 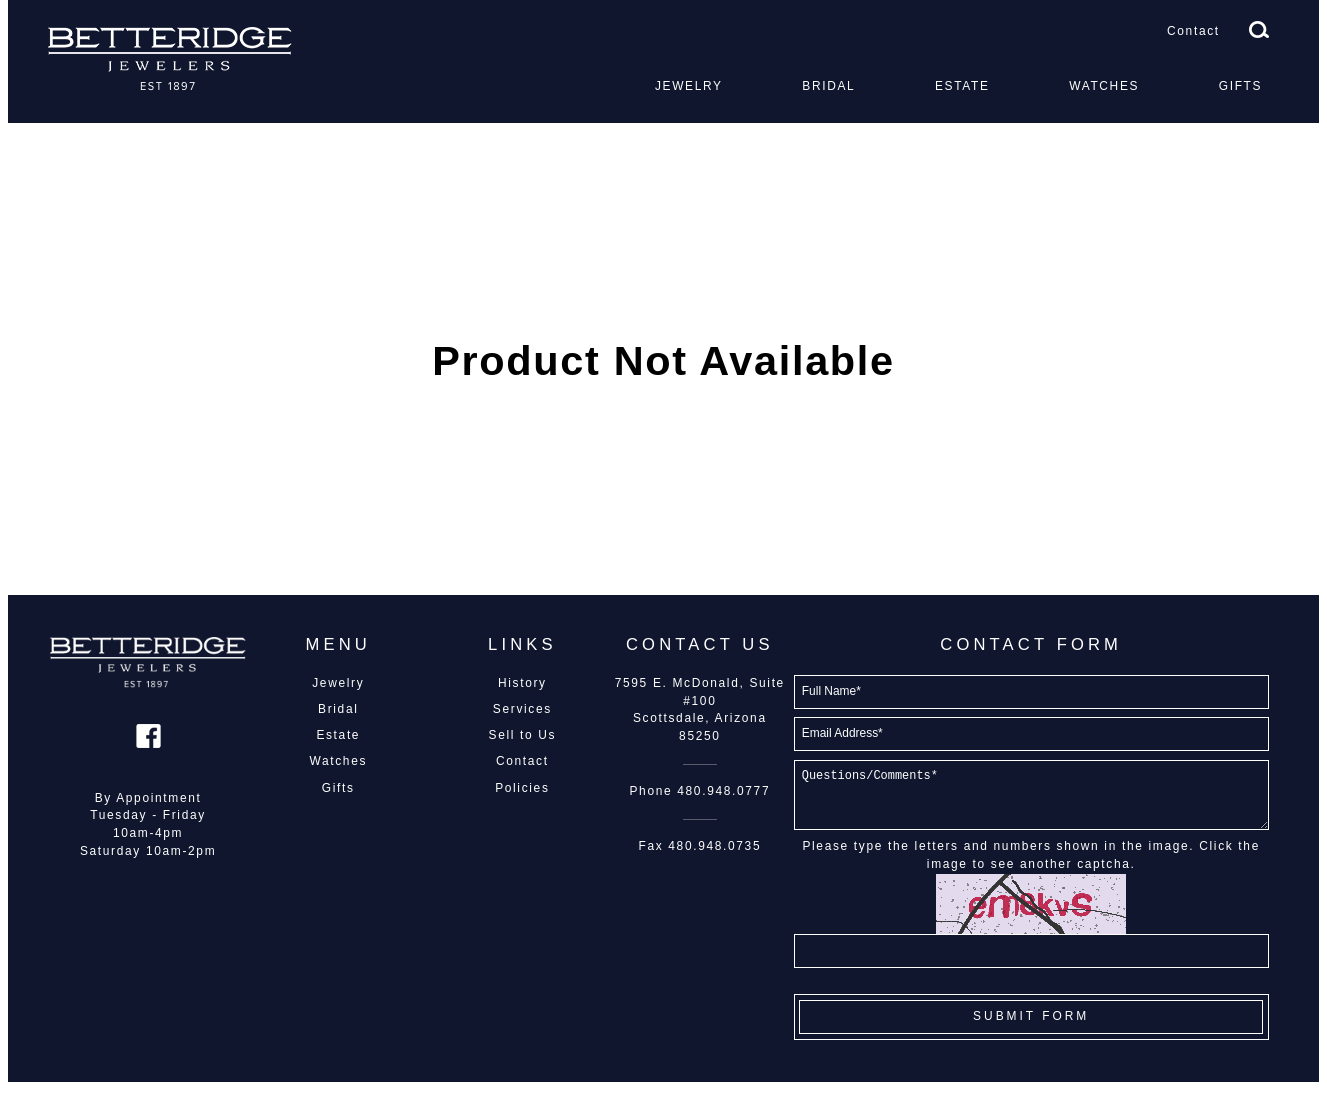 What do you see at coordinates (828, 86) in the screenshot?
I see `Bridal` at bounding box center [828, 86].